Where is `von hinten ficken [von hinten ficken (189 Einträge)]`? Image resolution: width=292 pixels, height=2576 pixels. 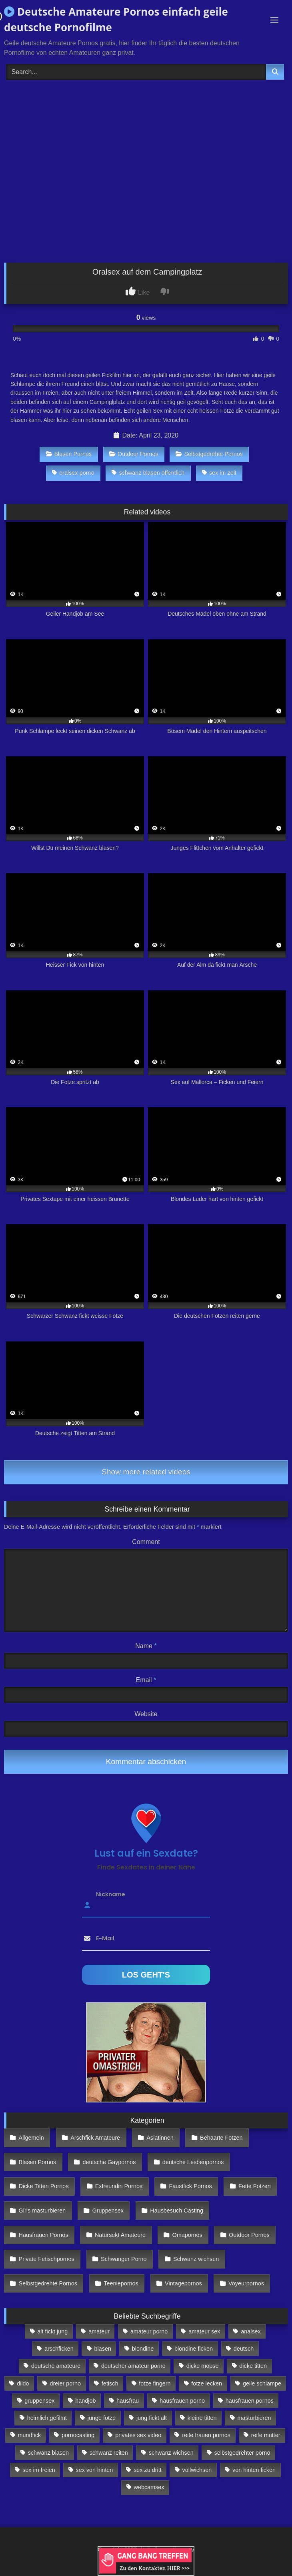 von hinten ficken [von hinten ficken (189 Einträge)] is located at coordinates (254, 2470).